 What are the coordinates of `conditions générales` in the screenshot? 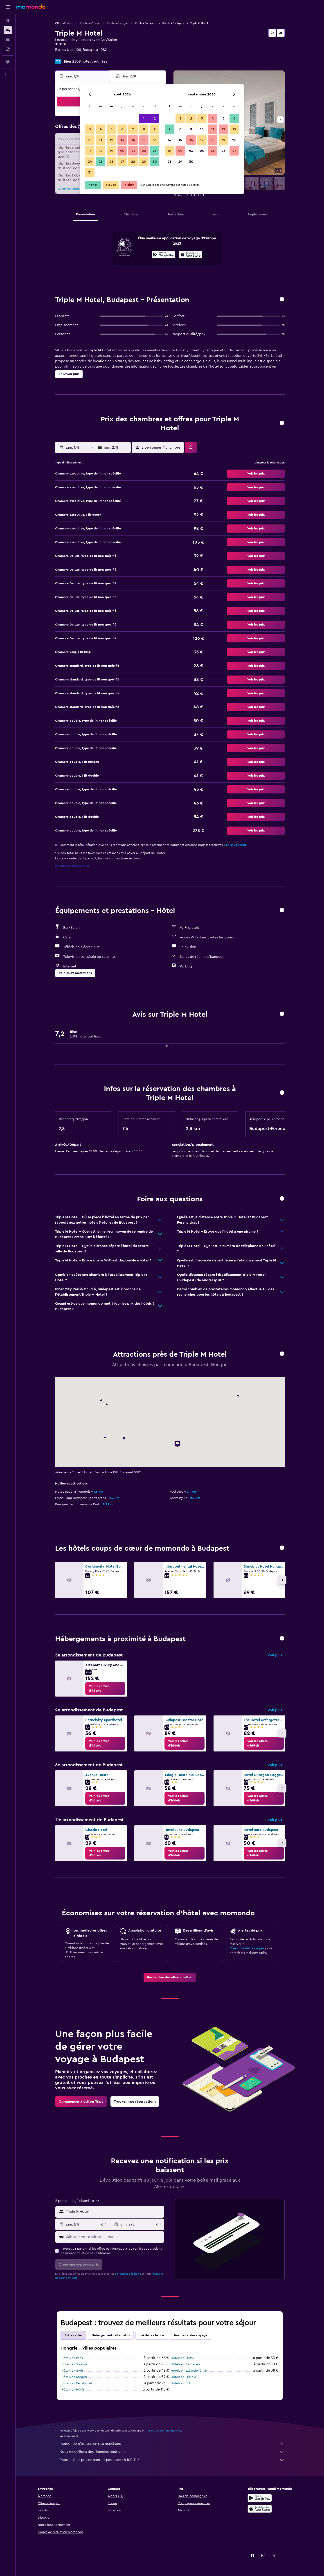 It's located at (128, 2273).